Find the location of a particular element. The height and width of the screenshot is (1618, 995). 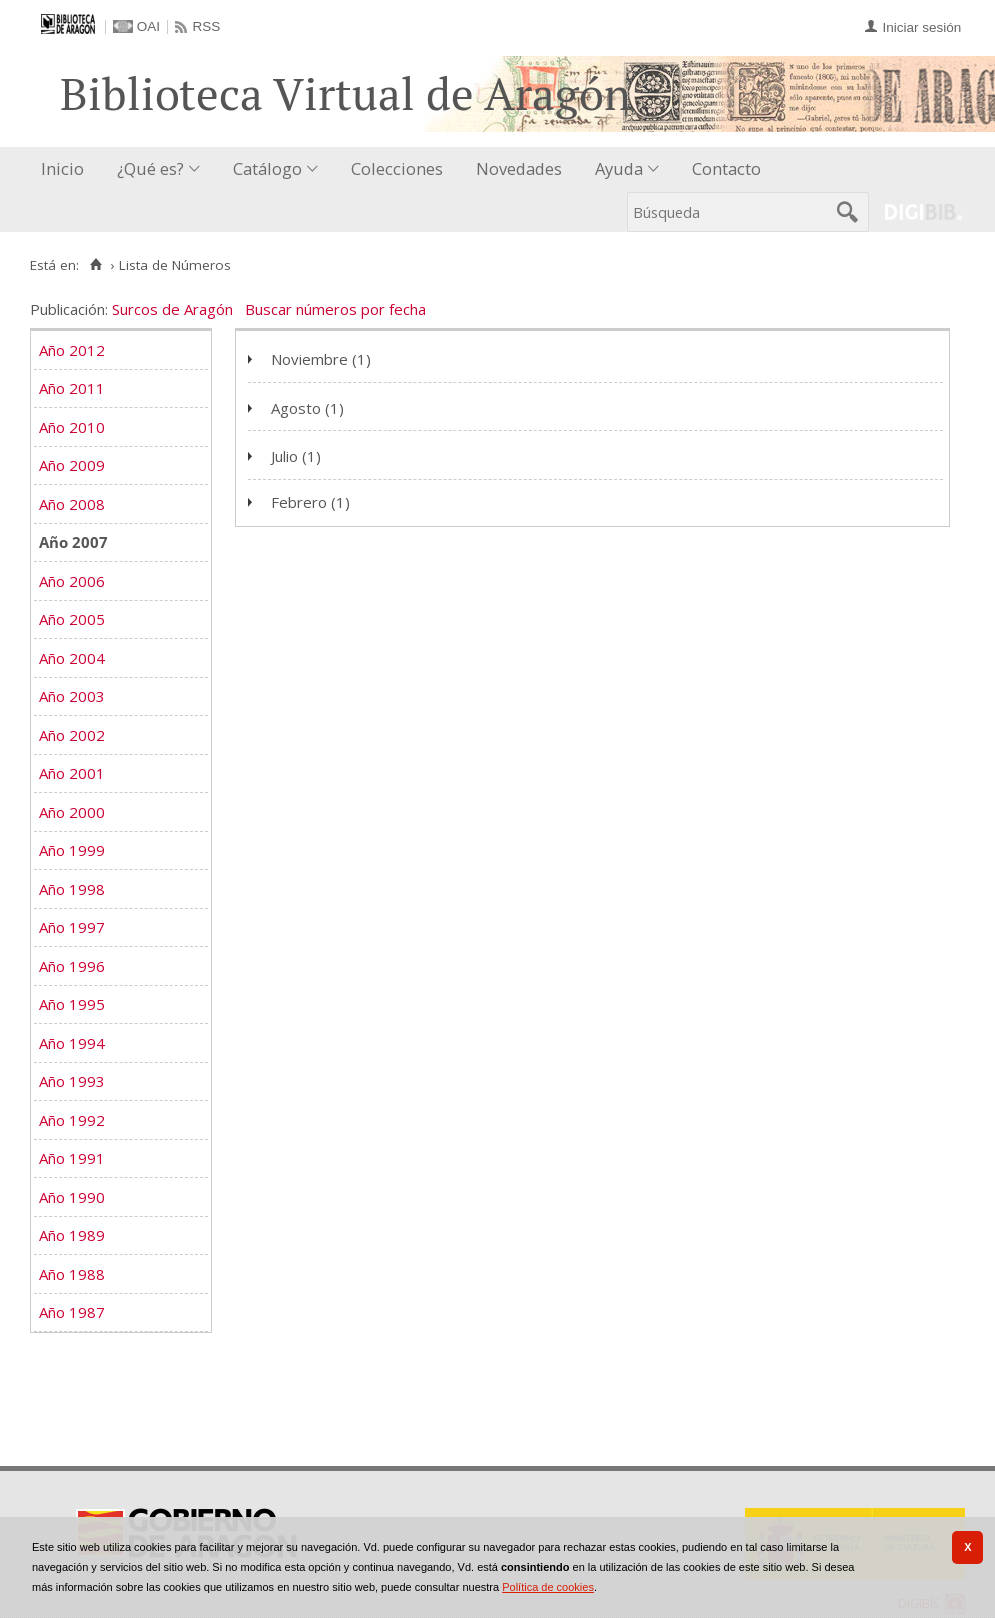

Política de cookies is located at coordinates (548, 1587).